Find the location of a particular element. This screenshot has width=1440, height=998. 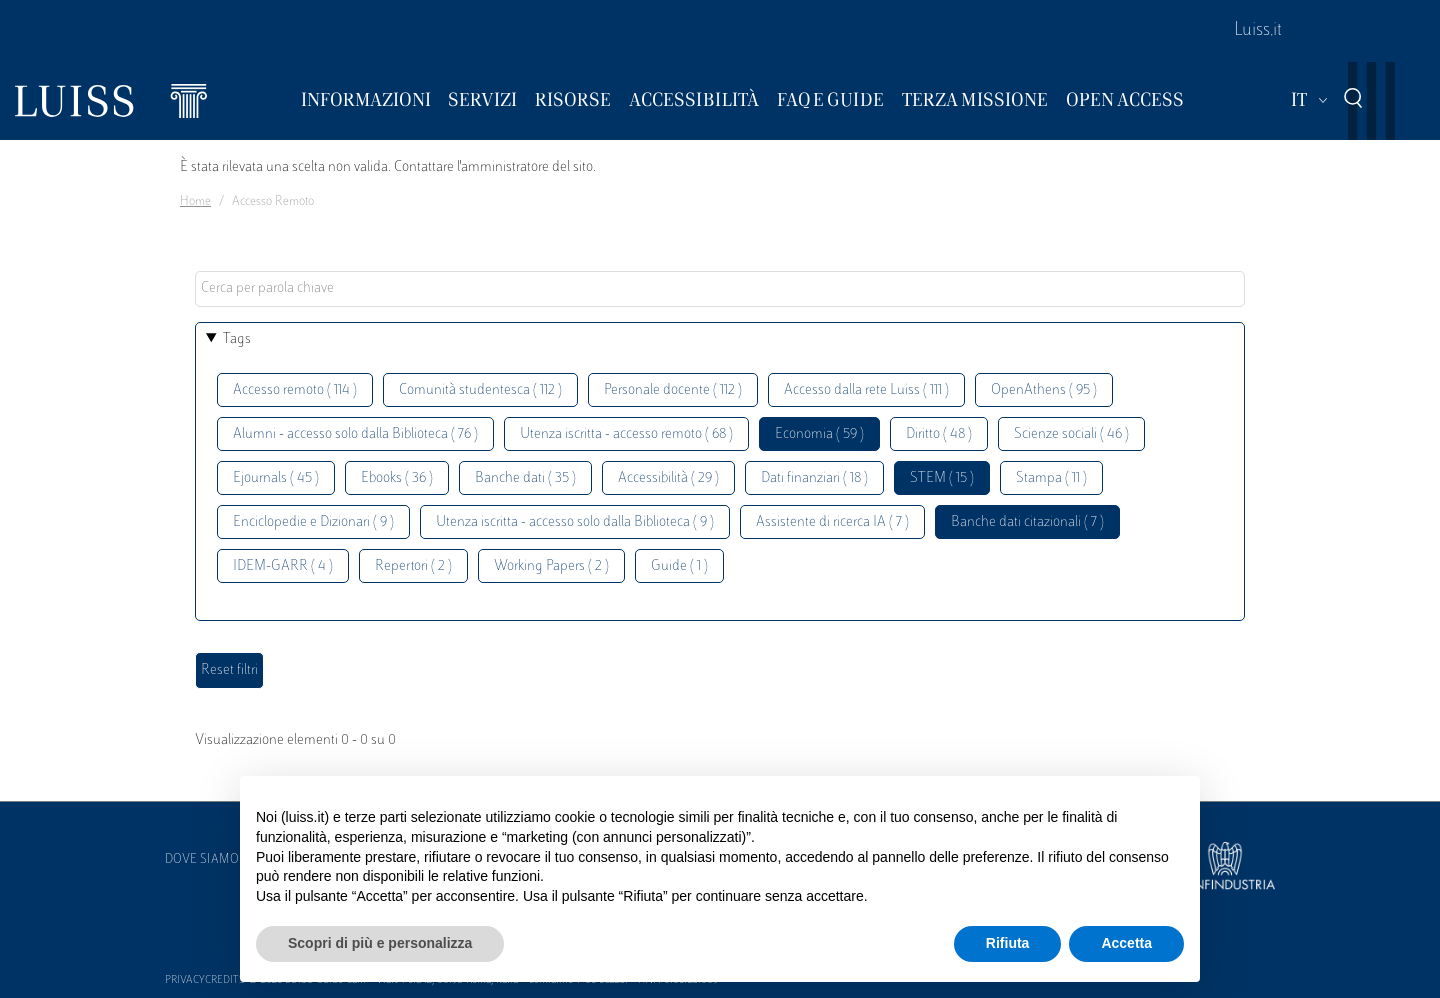

Scopri di più e personalizza [button] is located at coordinates (380, 943).